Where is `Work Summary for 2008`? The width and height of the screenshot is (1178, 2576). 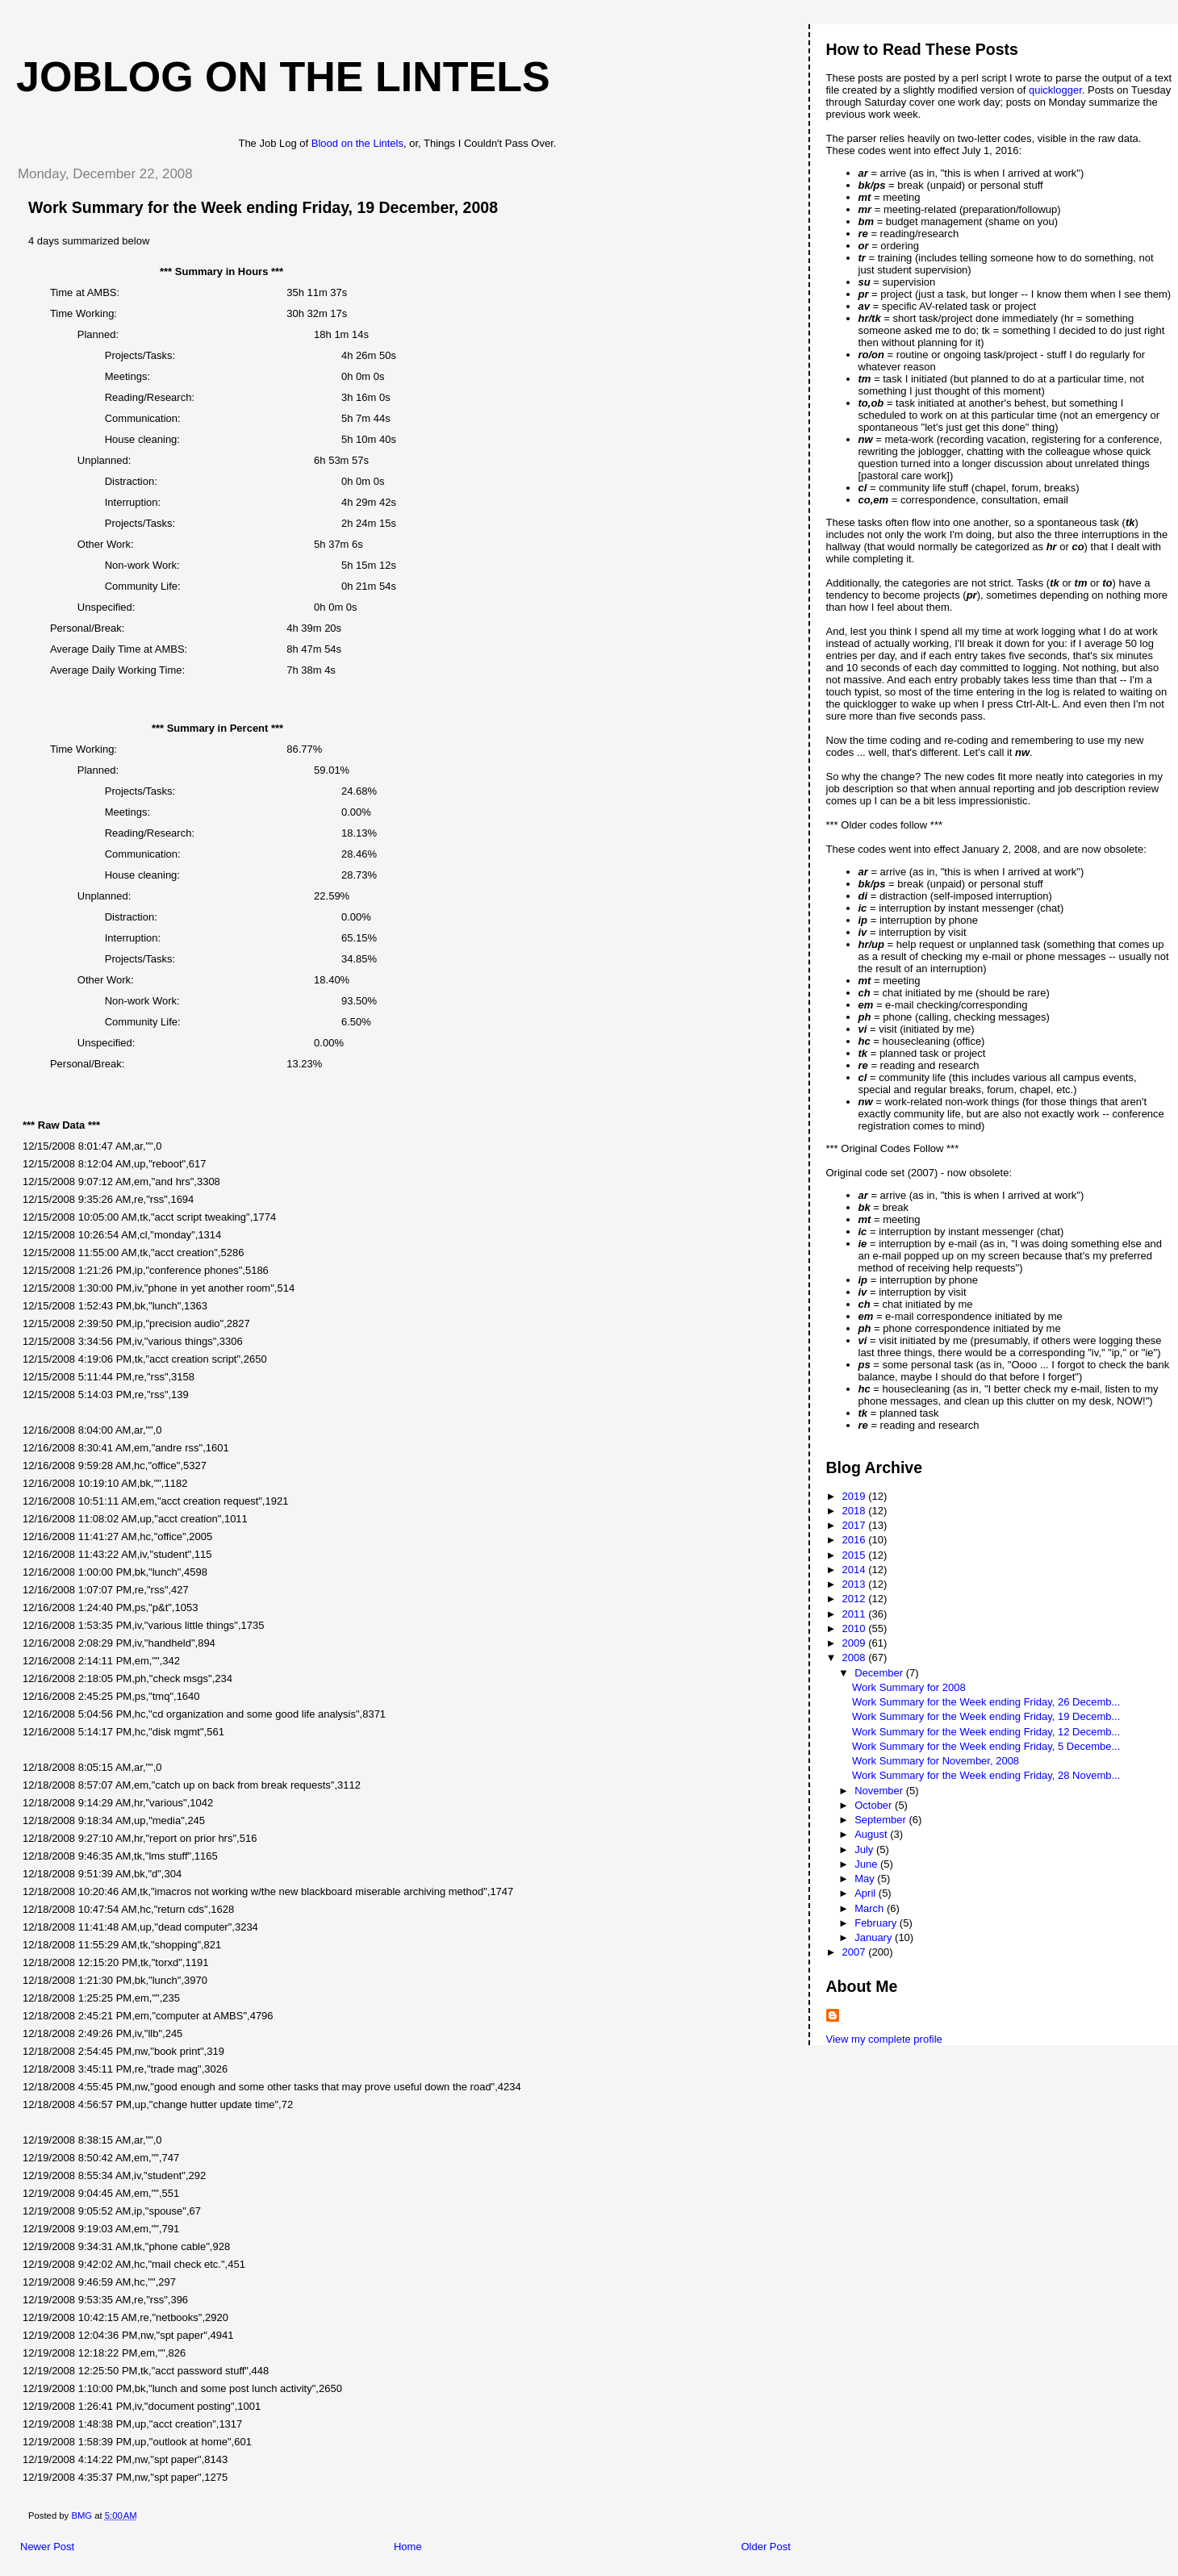
Work Summary for 2008 is located at coordinates (909, 1687).